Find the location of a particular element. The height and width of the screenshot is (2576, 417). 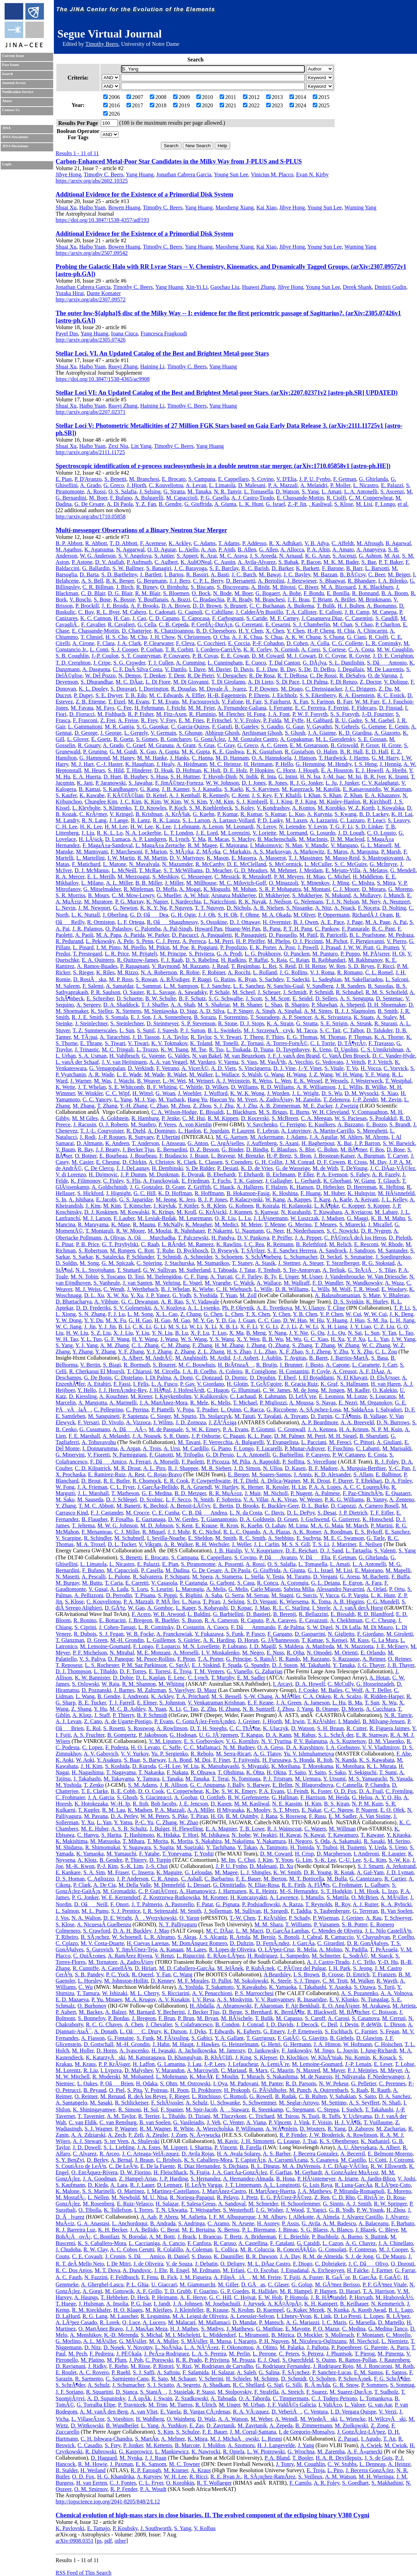

A. Masserot is located at coordinates (272, 858).